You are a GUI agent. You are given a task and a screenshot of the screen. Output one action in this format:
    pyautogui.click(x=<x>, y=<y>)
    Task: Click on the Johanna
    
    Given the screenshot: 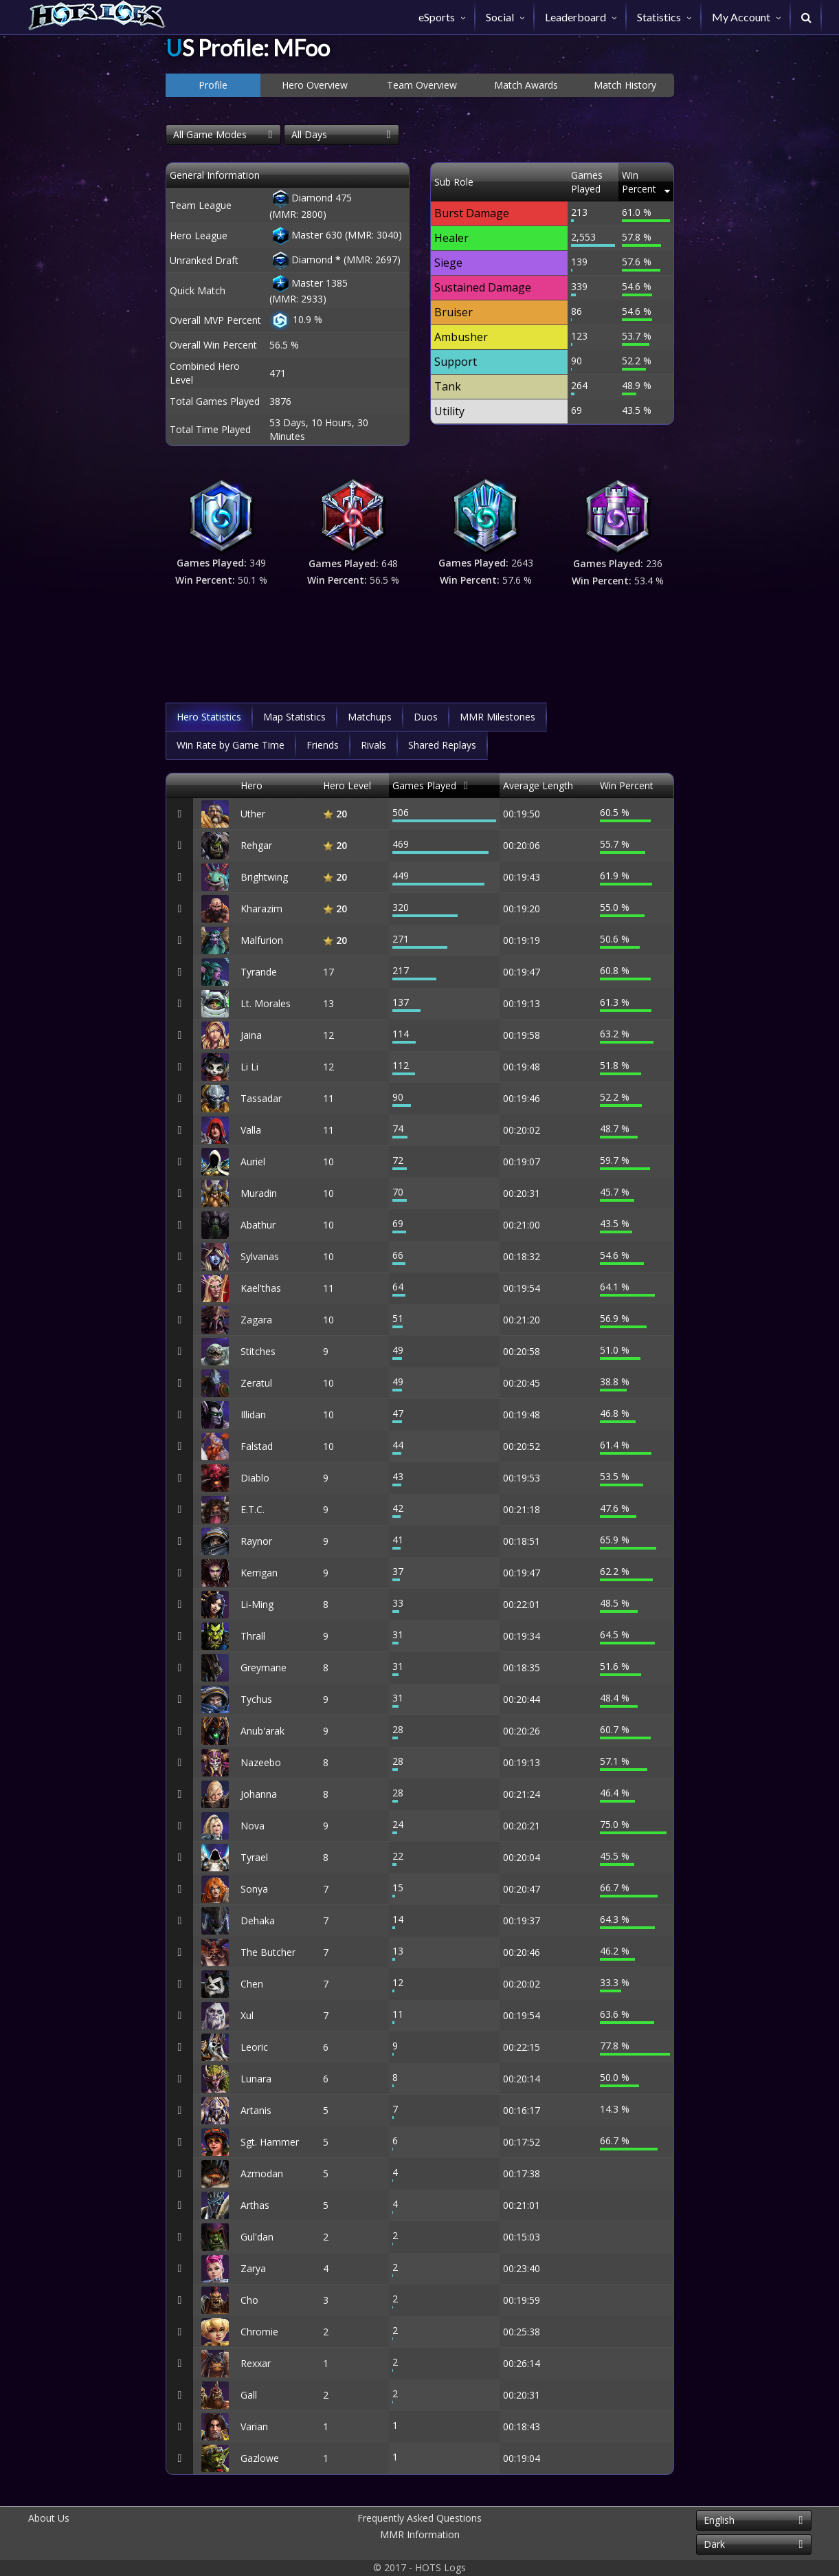 What is the action you would take?
    pyautogui.click(x=258, y=1794)
    